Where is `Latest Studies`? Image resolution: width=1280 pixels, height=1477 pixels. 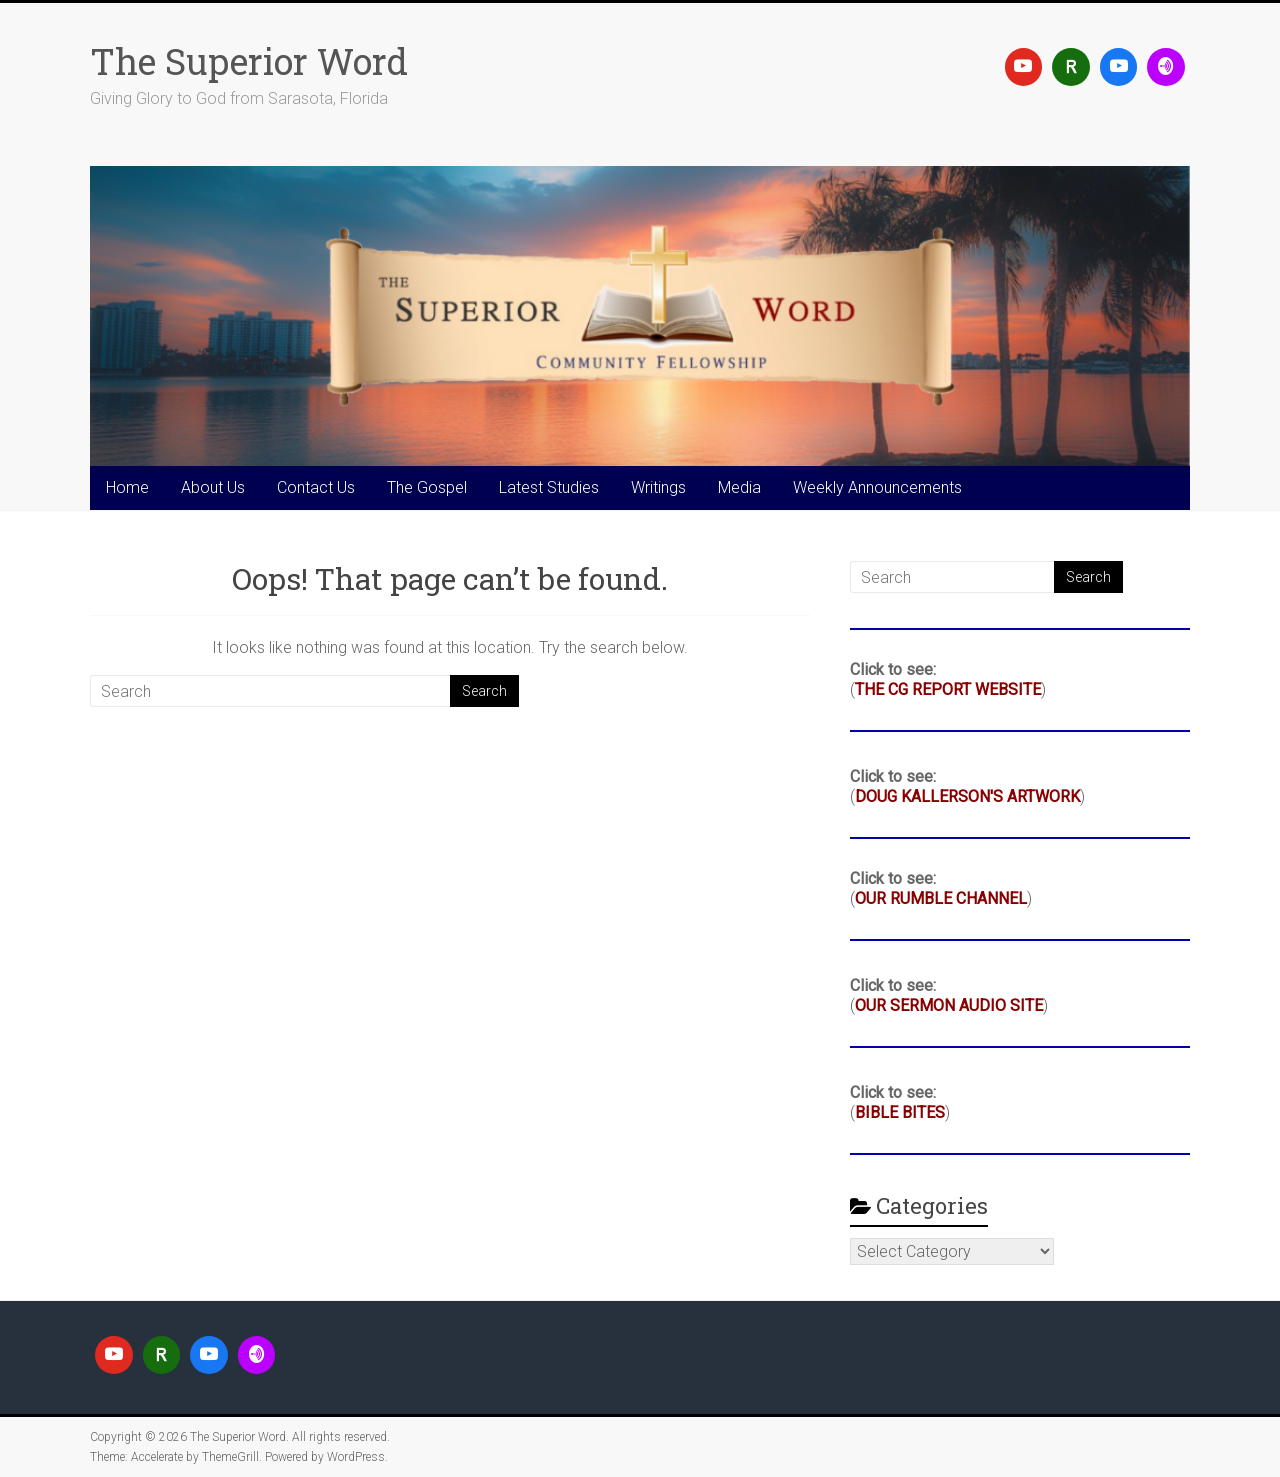
Latest Studies is located at coordinates (549, 487).